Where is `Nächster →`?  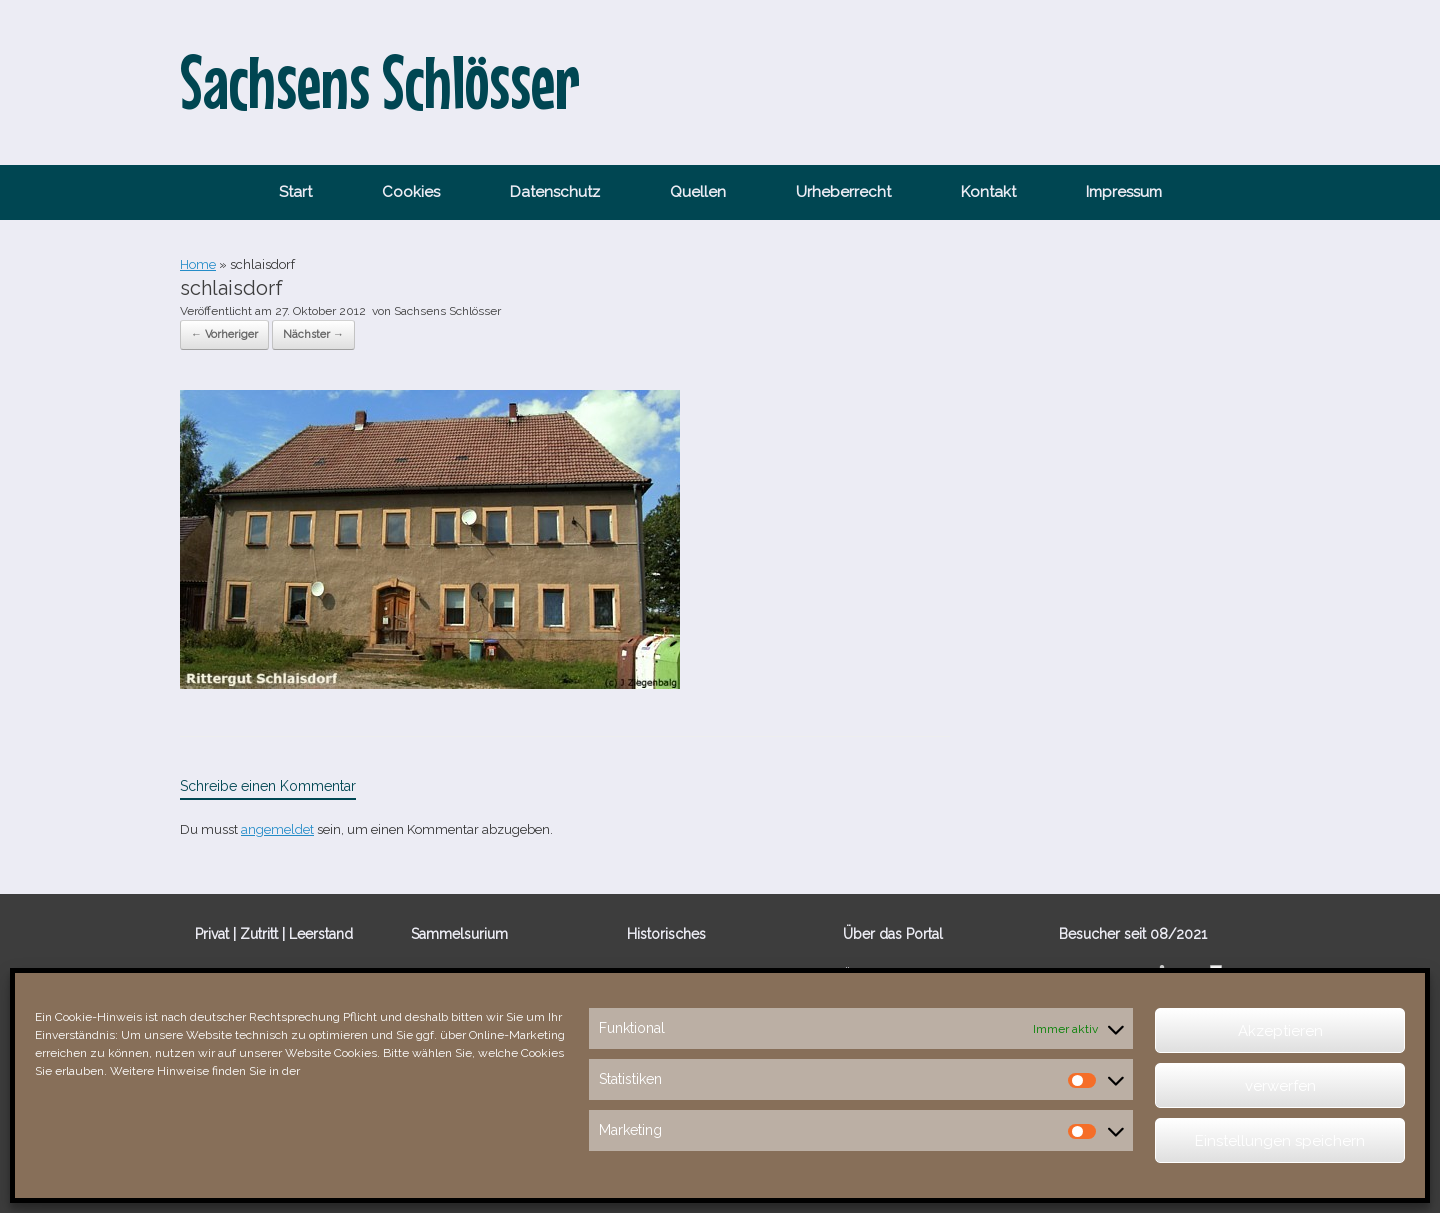
Nächster → is located at coordinates (313, 334).